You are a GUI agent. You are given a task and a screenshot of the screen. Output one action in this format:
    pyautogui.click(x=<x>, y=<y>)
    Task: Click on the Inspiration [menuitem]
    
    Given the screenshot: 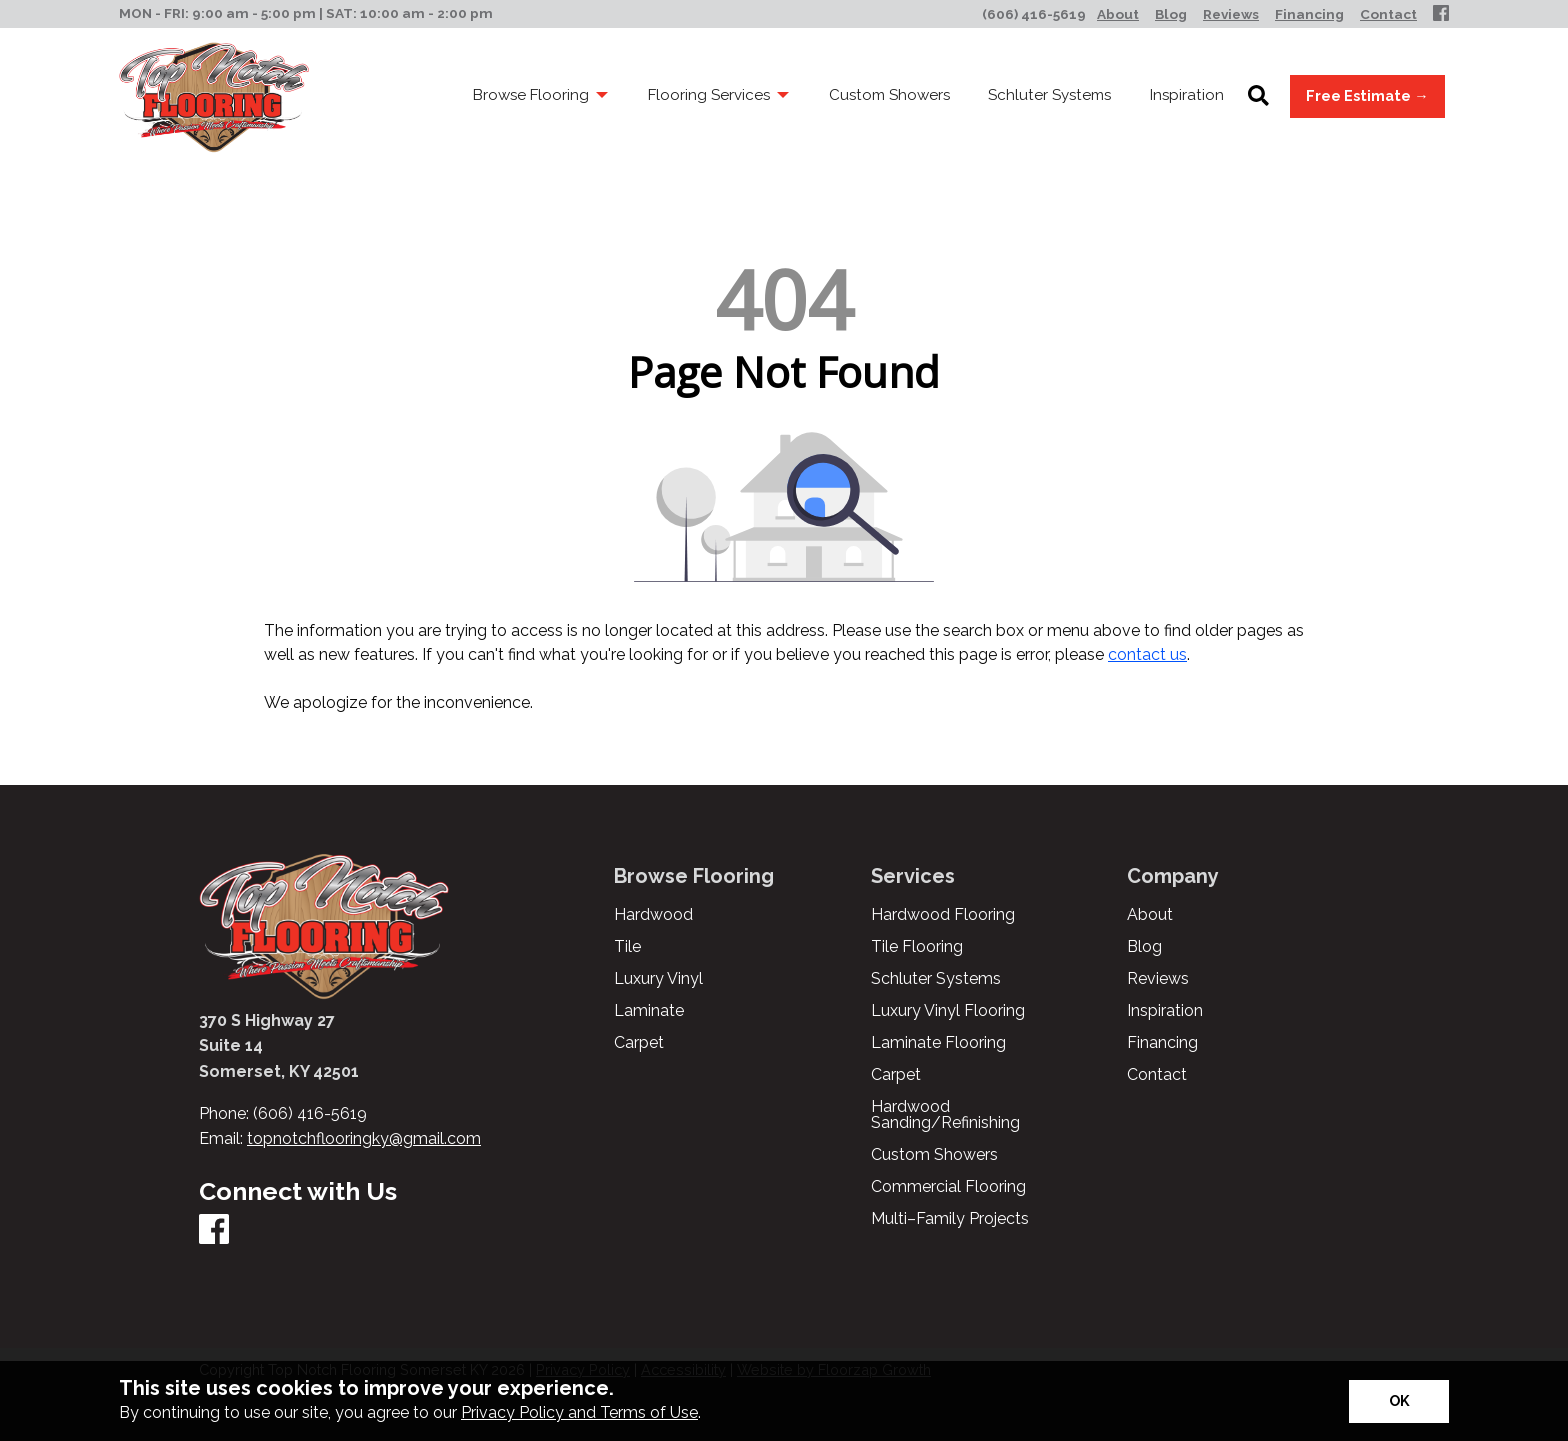 What is the action you would take?
    pyautogui.click(x=1187, y=95)
    